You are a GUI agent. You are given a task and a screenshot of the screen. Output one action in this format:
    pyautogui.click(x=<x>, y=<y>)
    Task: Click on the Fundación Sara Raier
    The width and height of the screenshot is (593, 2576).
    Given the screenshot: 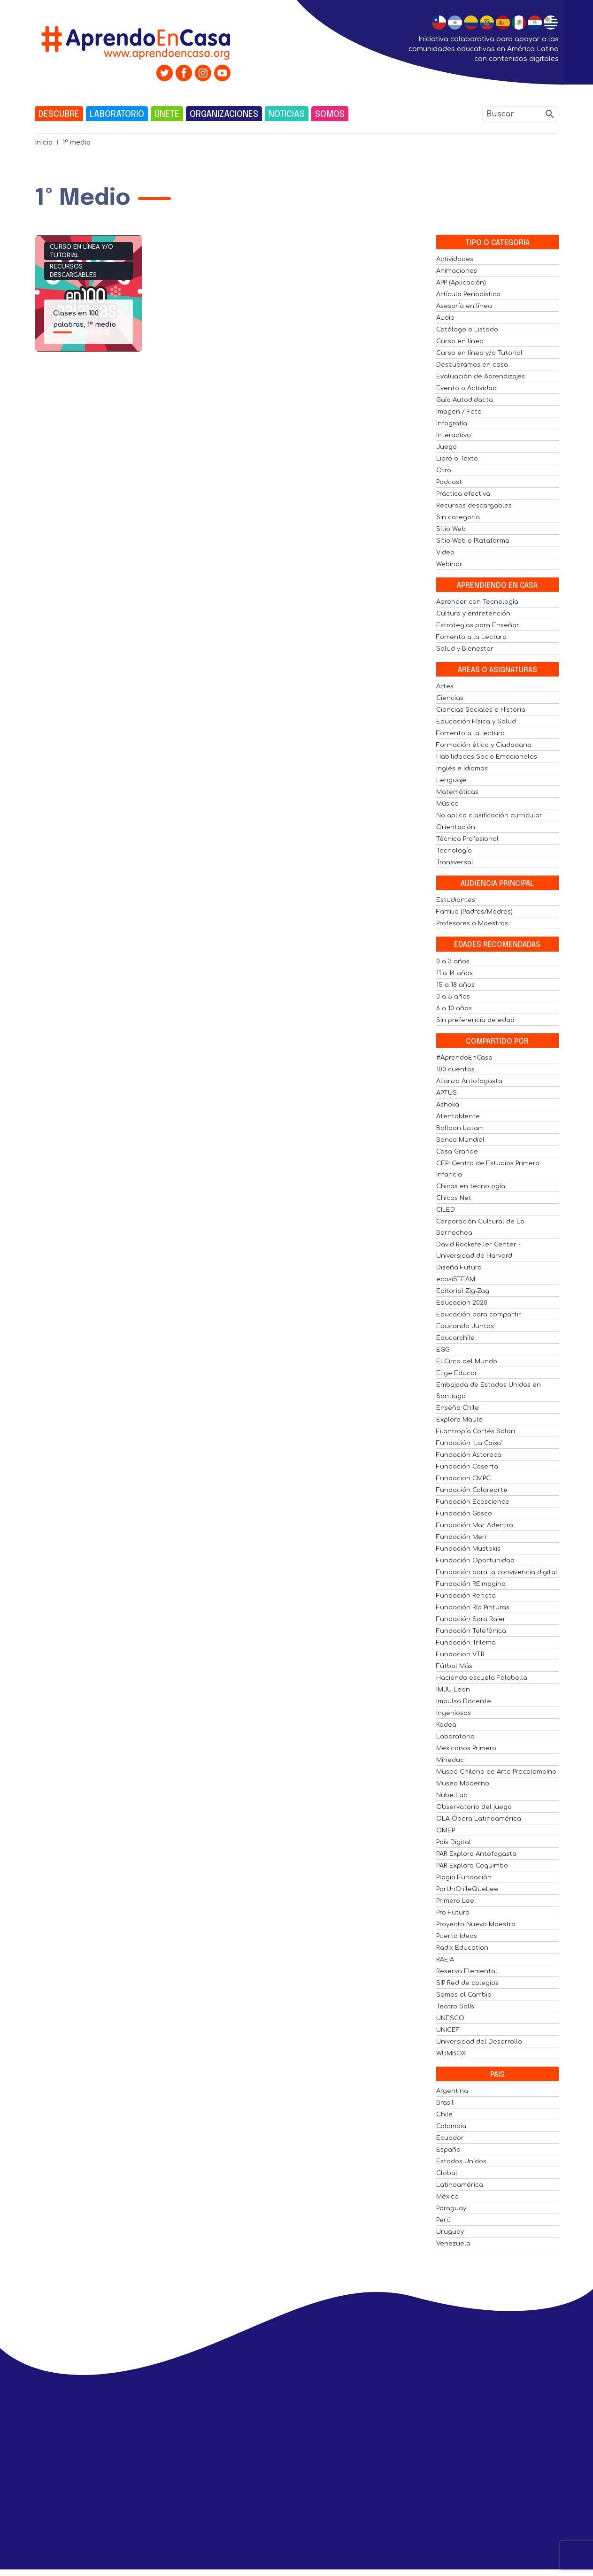 What is the action you would take?
    pyautogui.click(x=471, y=1619)
    